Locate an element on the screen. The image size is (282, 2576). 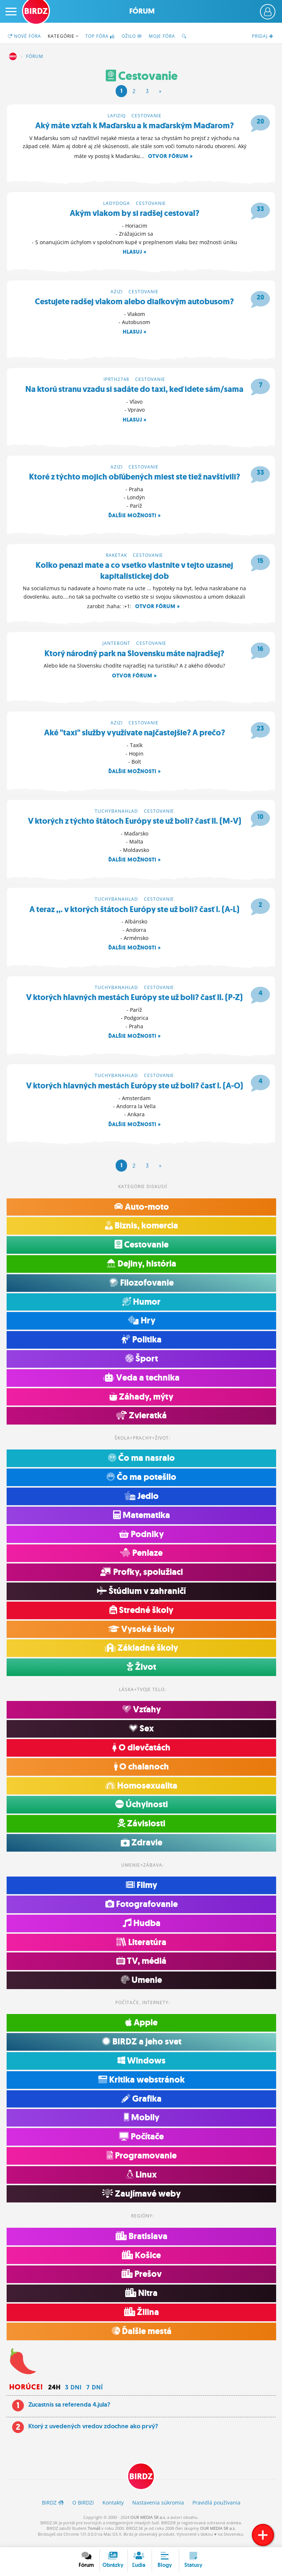
Kontakty is located at coordinates (113, 2508).